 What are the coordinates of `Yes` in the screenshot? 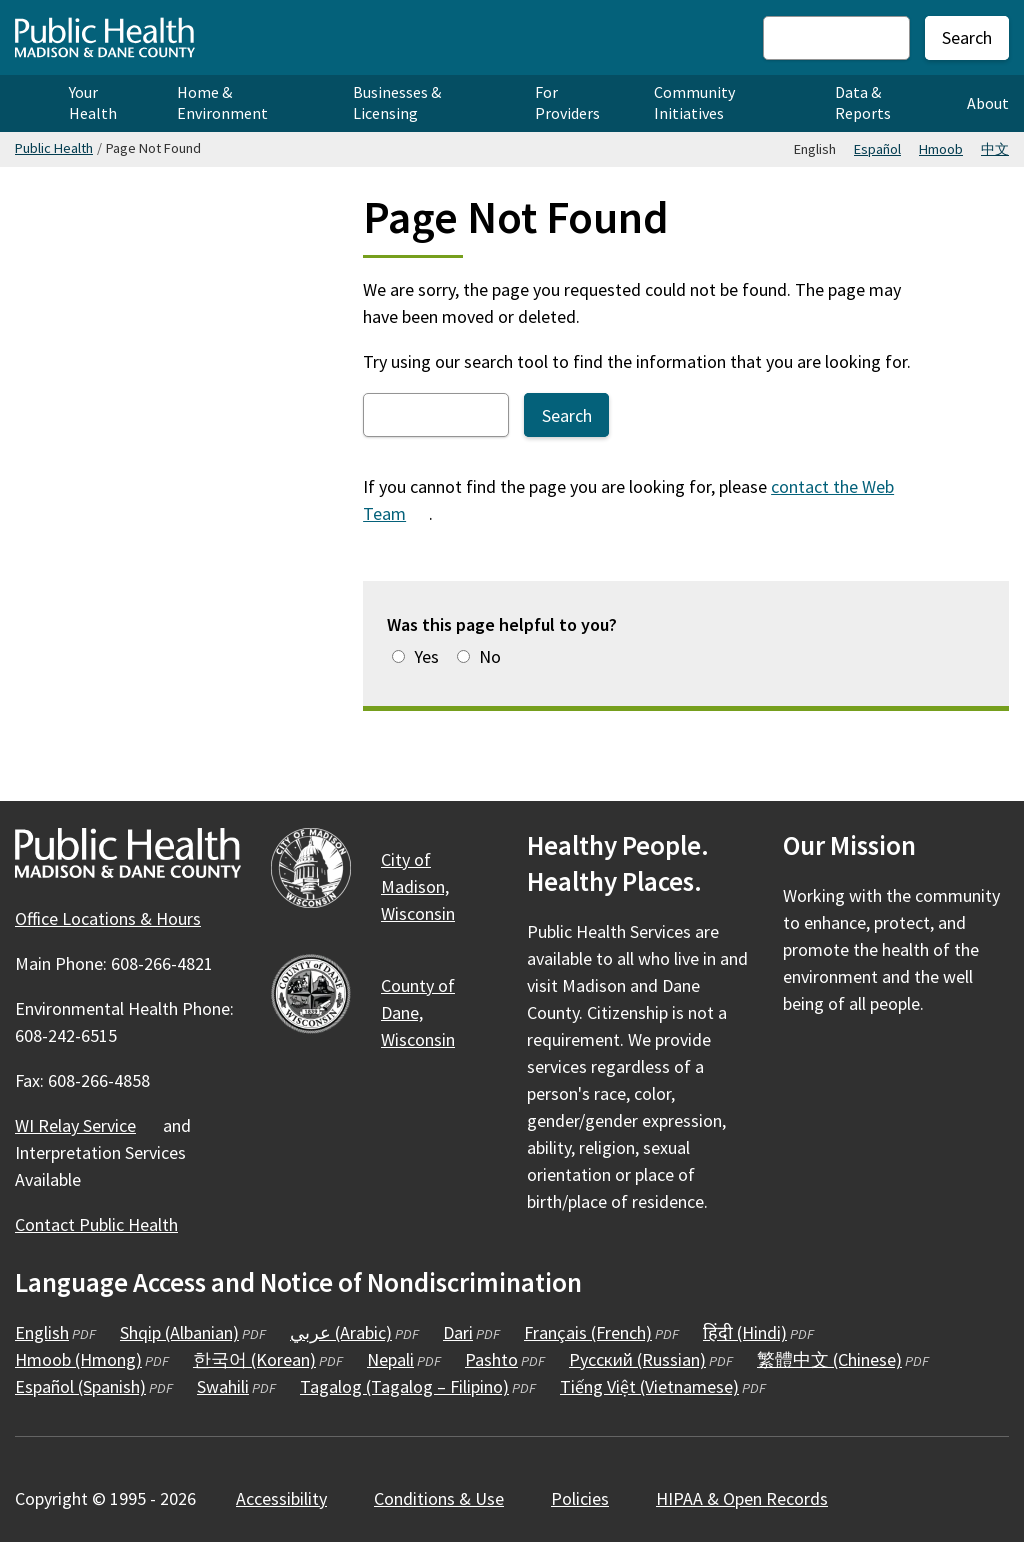 It's located at (426, 656).